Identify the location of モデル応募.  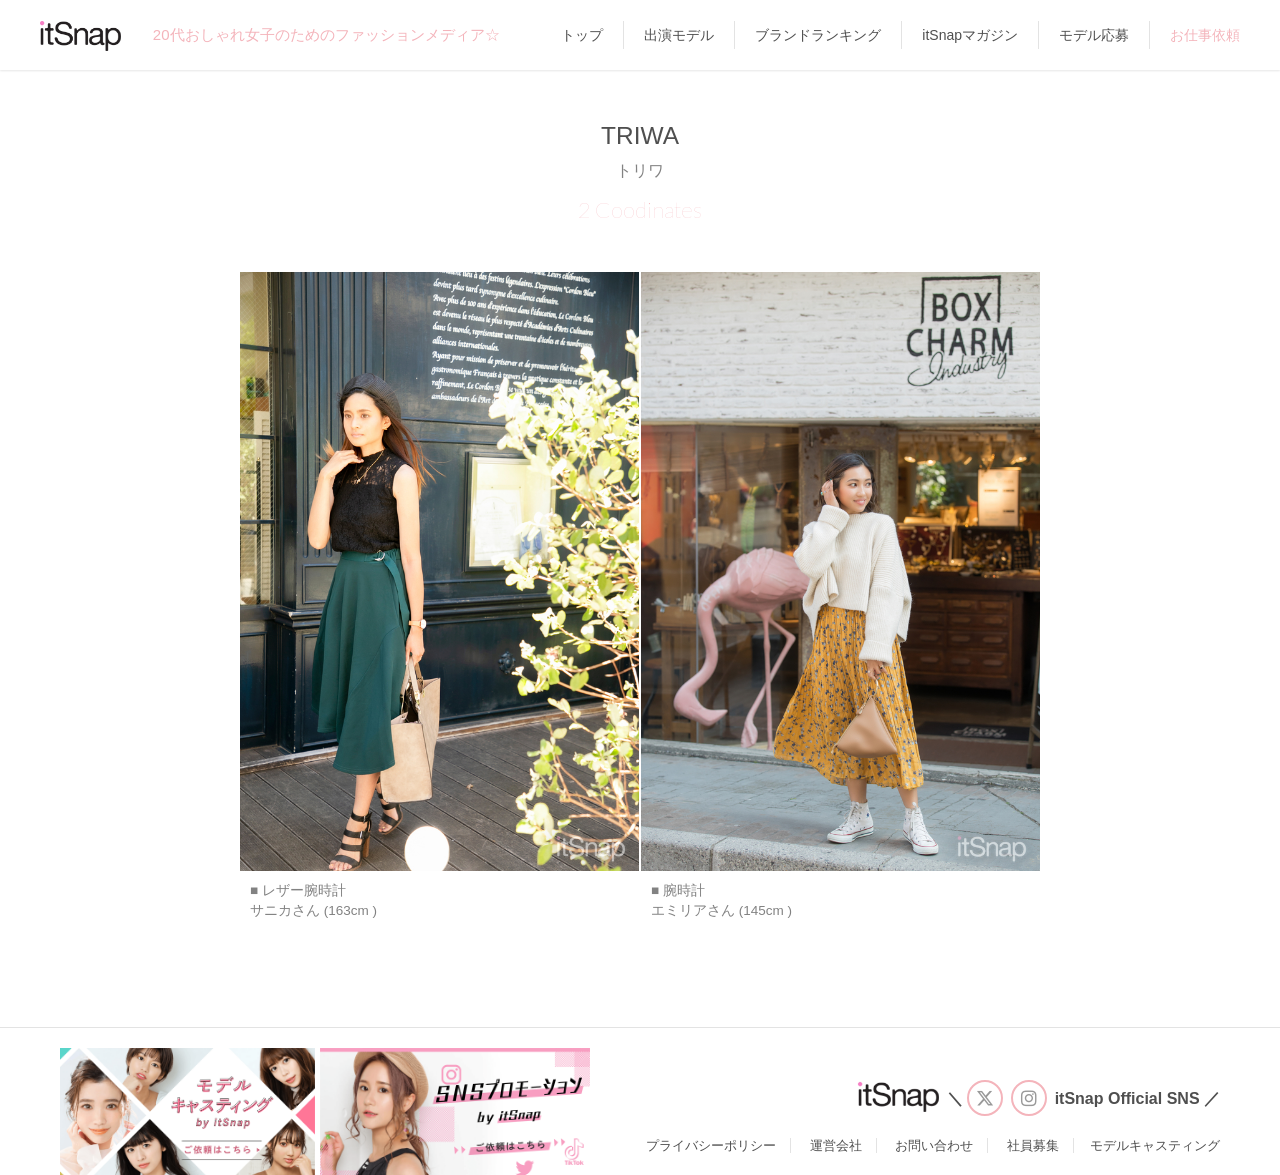
(1094, 35).